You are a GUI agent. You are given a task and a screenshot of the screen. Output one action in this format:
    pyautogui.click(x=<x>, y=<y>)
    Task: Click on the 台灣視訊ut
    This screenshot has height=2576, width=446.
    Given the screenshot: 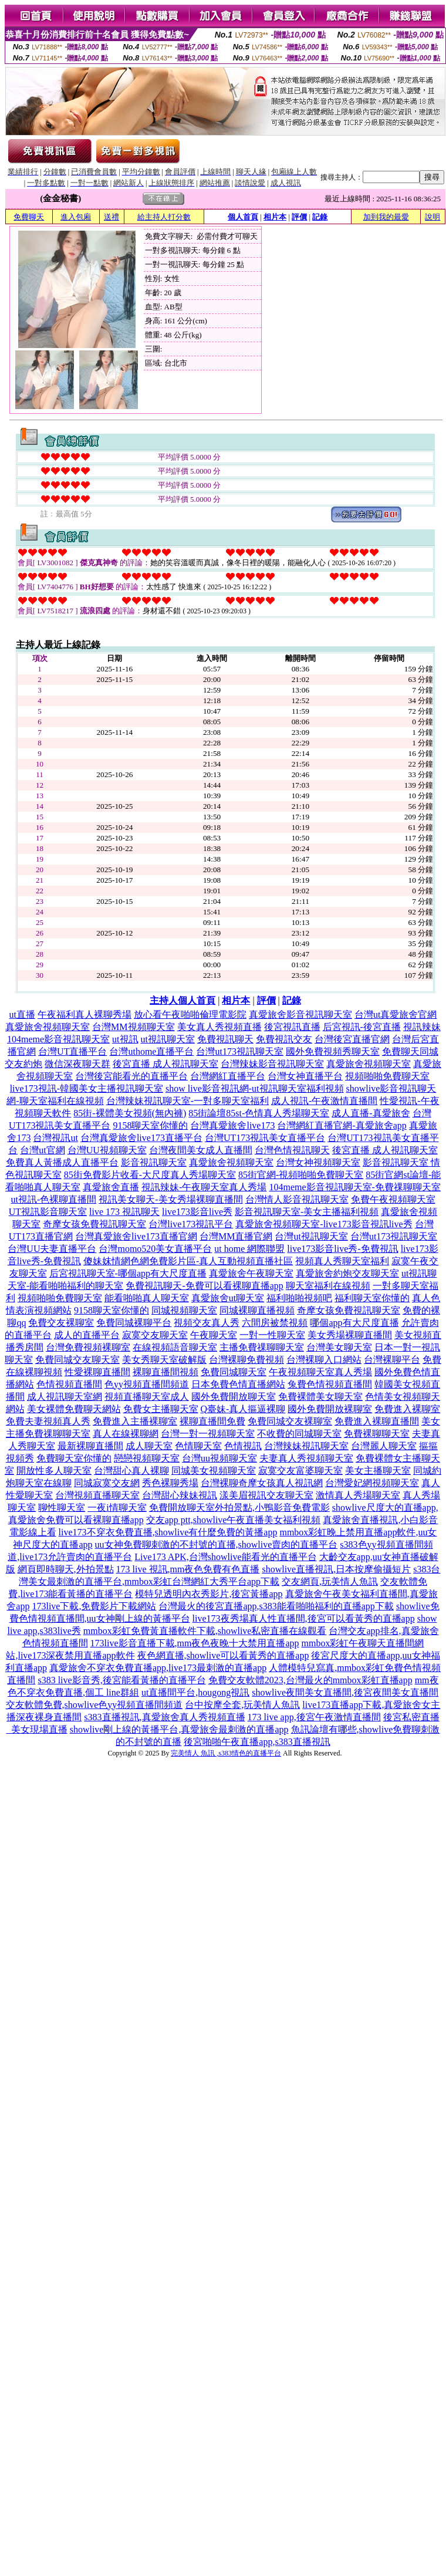 What is the action you would take?
    pyautogui.click(x=55, y=1138)
    